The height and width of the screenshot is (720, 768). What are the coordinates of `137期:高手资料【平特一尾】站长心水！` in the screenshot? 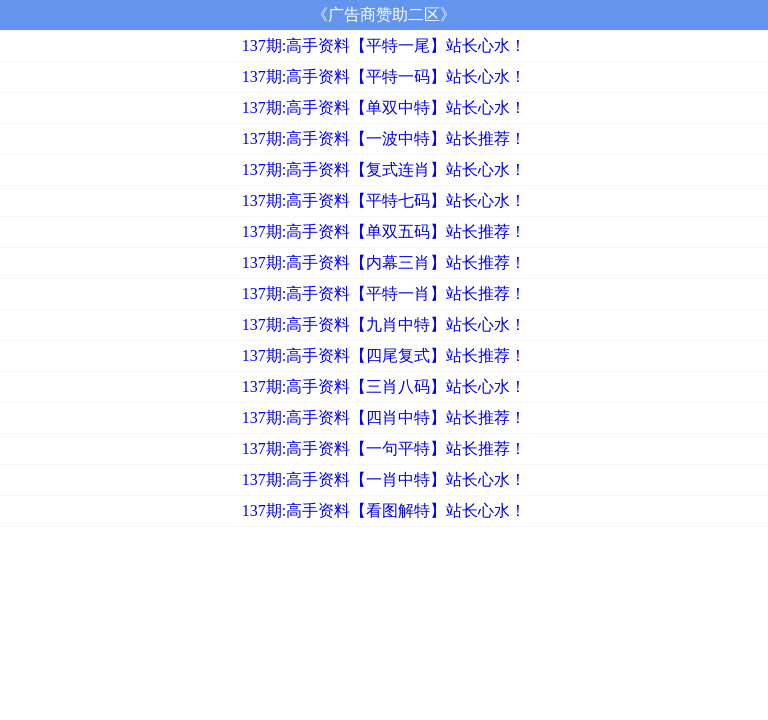 It's located at (384, 45).